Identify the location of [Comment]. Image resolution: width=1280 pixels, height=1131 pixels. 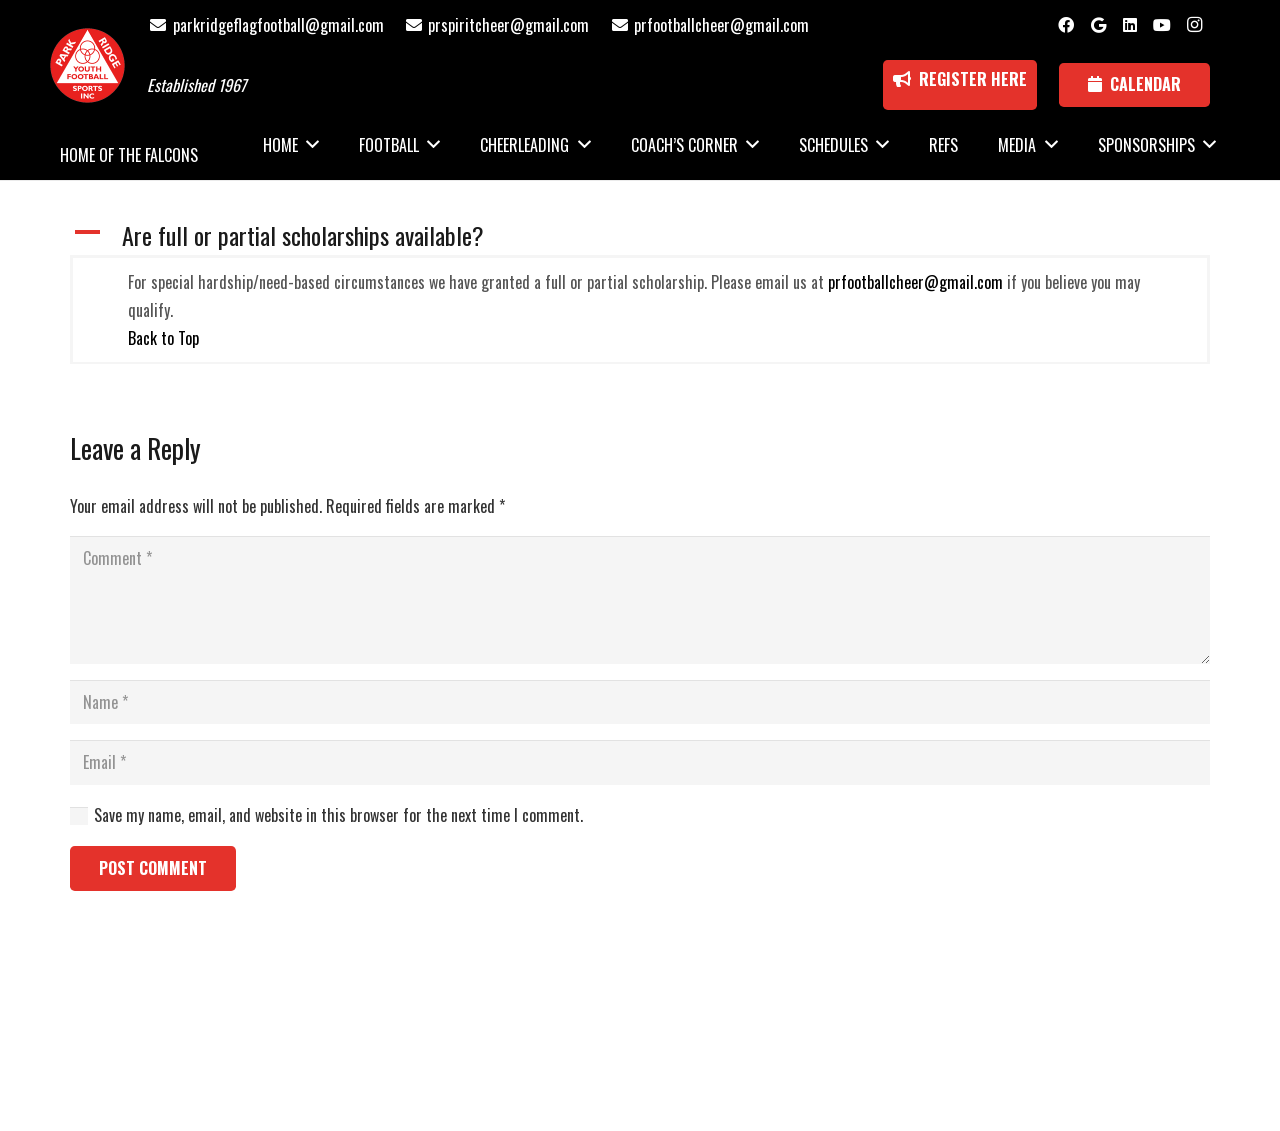
(640, 600).